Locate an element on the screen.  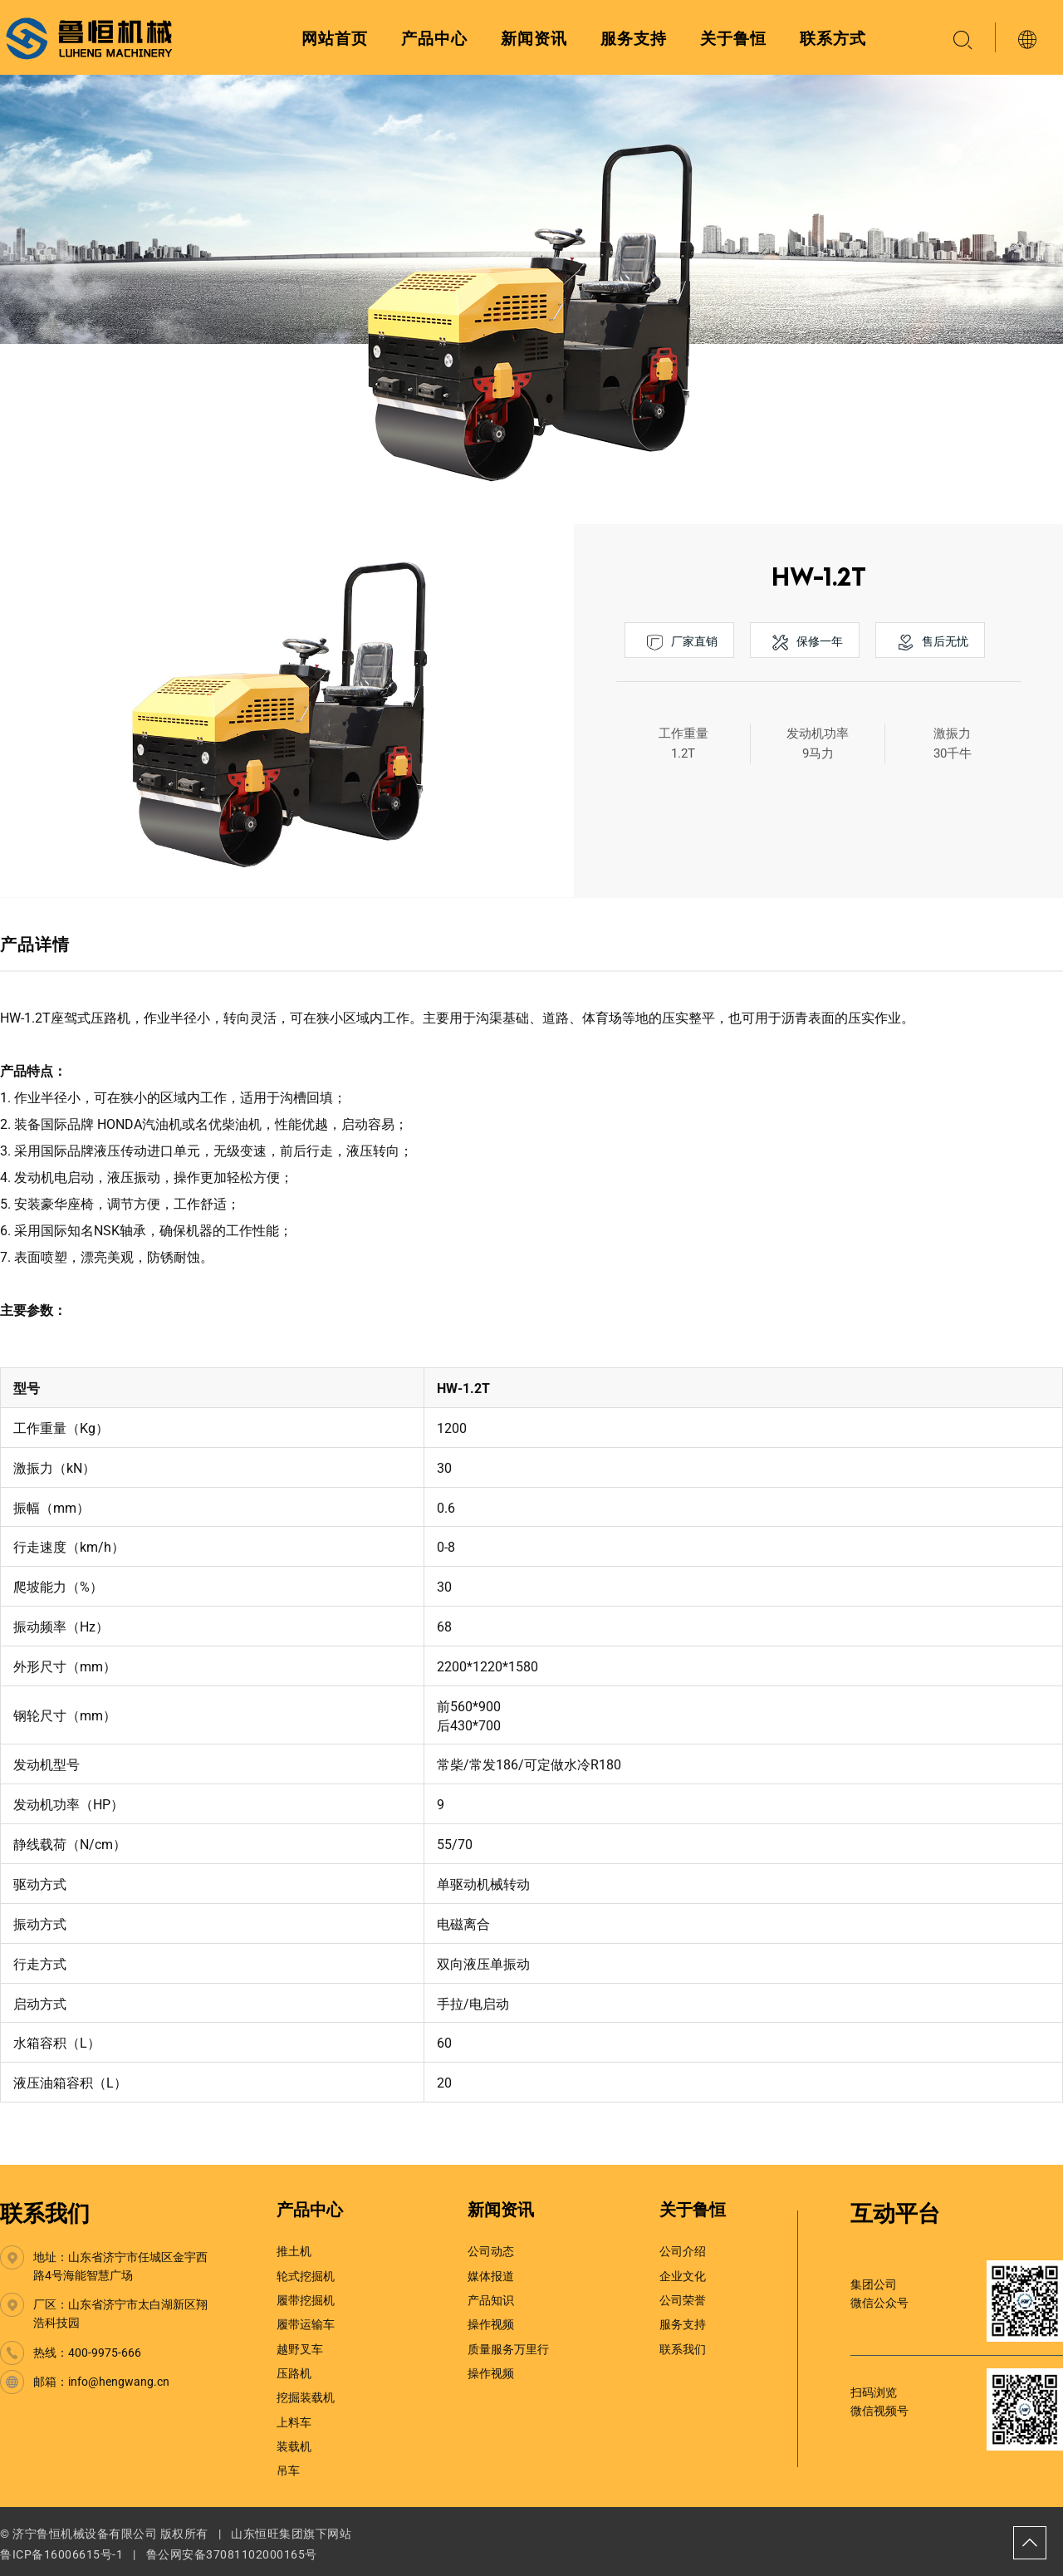
联系方式 is located at coordinates (833, 38).